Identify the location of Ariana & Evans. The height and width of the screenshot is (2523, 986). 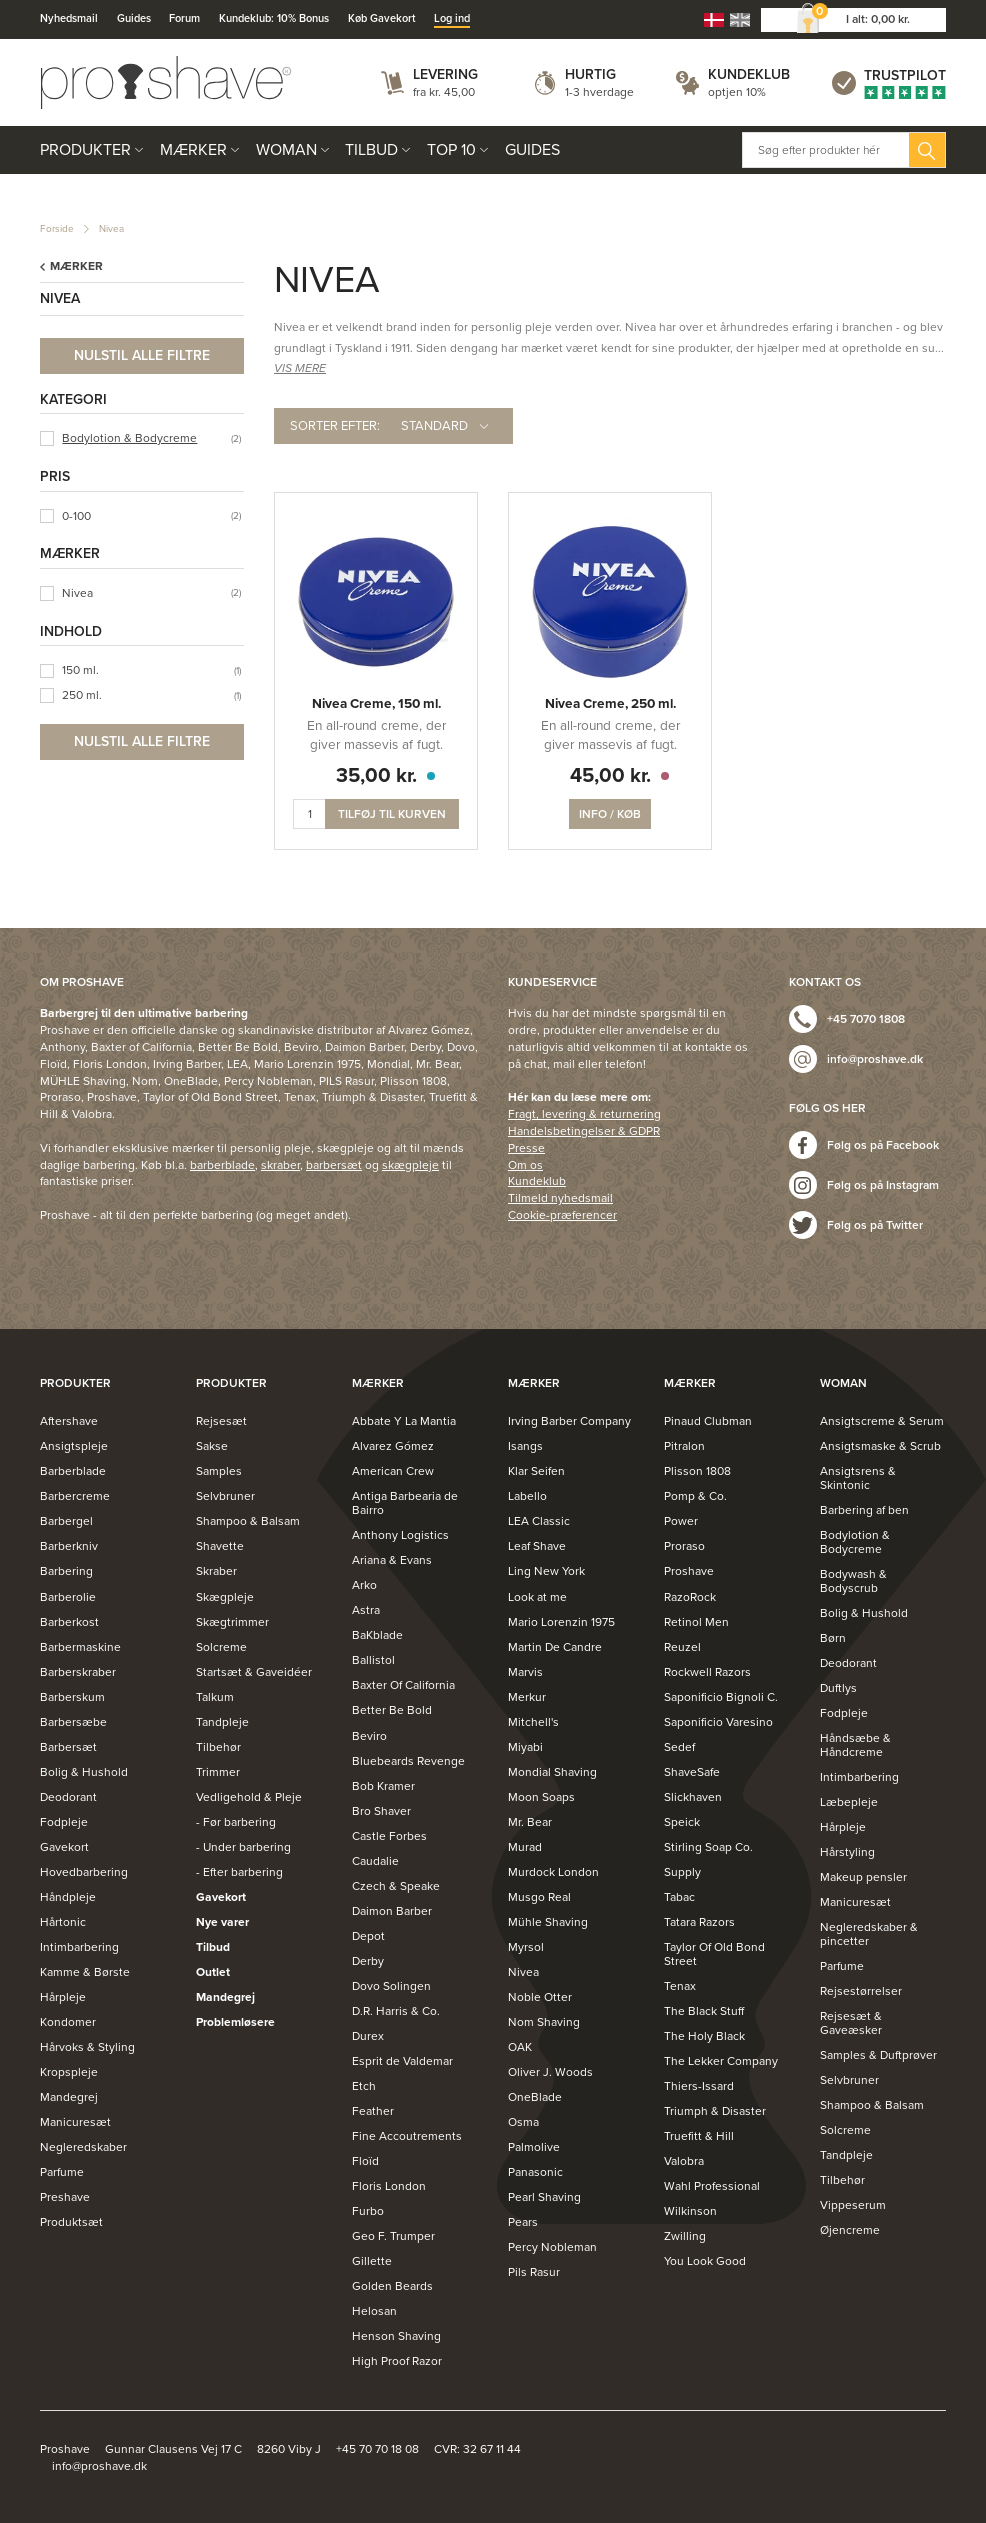
(392, 1560).